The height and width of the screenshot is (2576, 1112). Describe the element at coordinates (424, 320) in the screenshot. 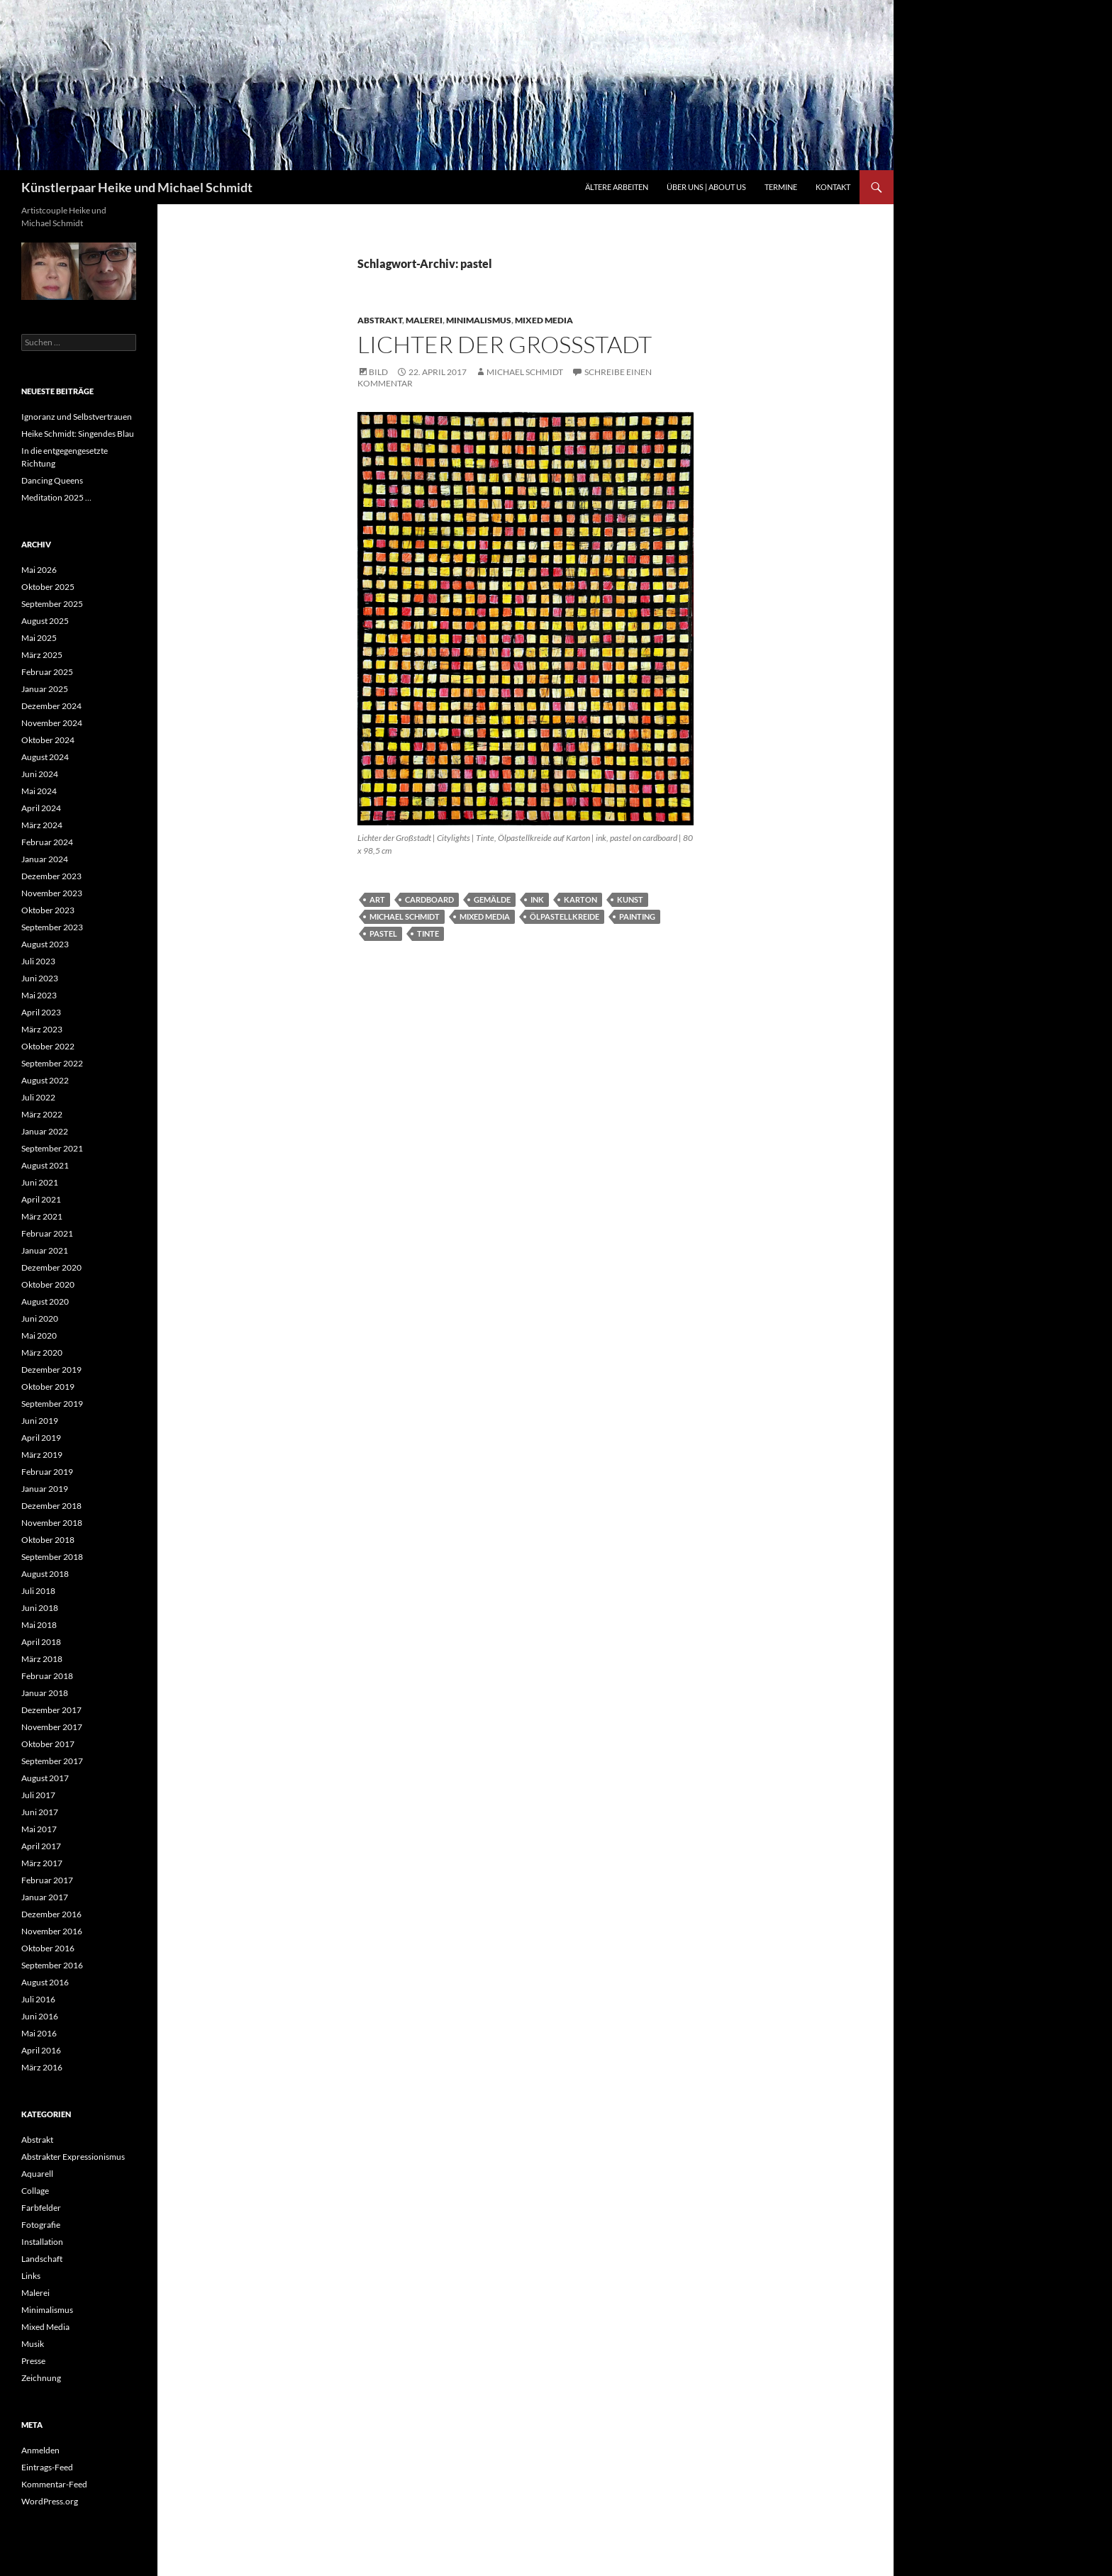

I see `Malerei` at that location.